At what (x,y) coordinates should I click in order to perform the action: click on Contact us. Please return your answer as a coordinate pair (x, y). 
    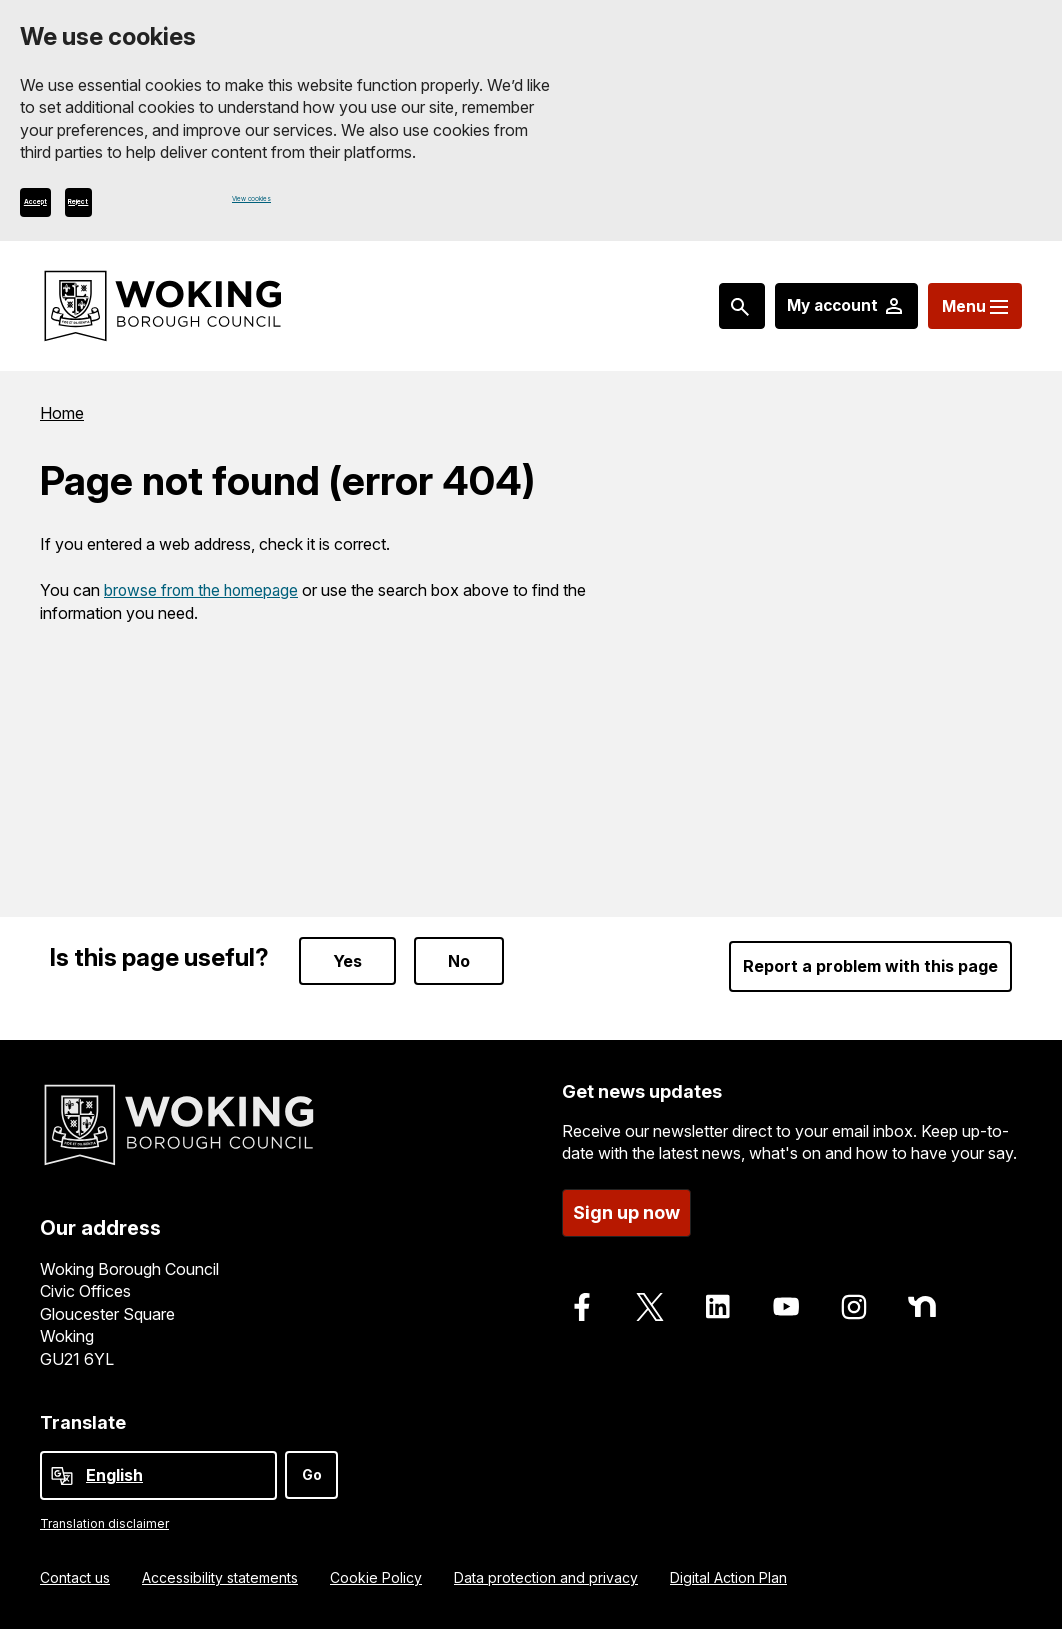
    Looking at the image, I should click on (75, 1577).